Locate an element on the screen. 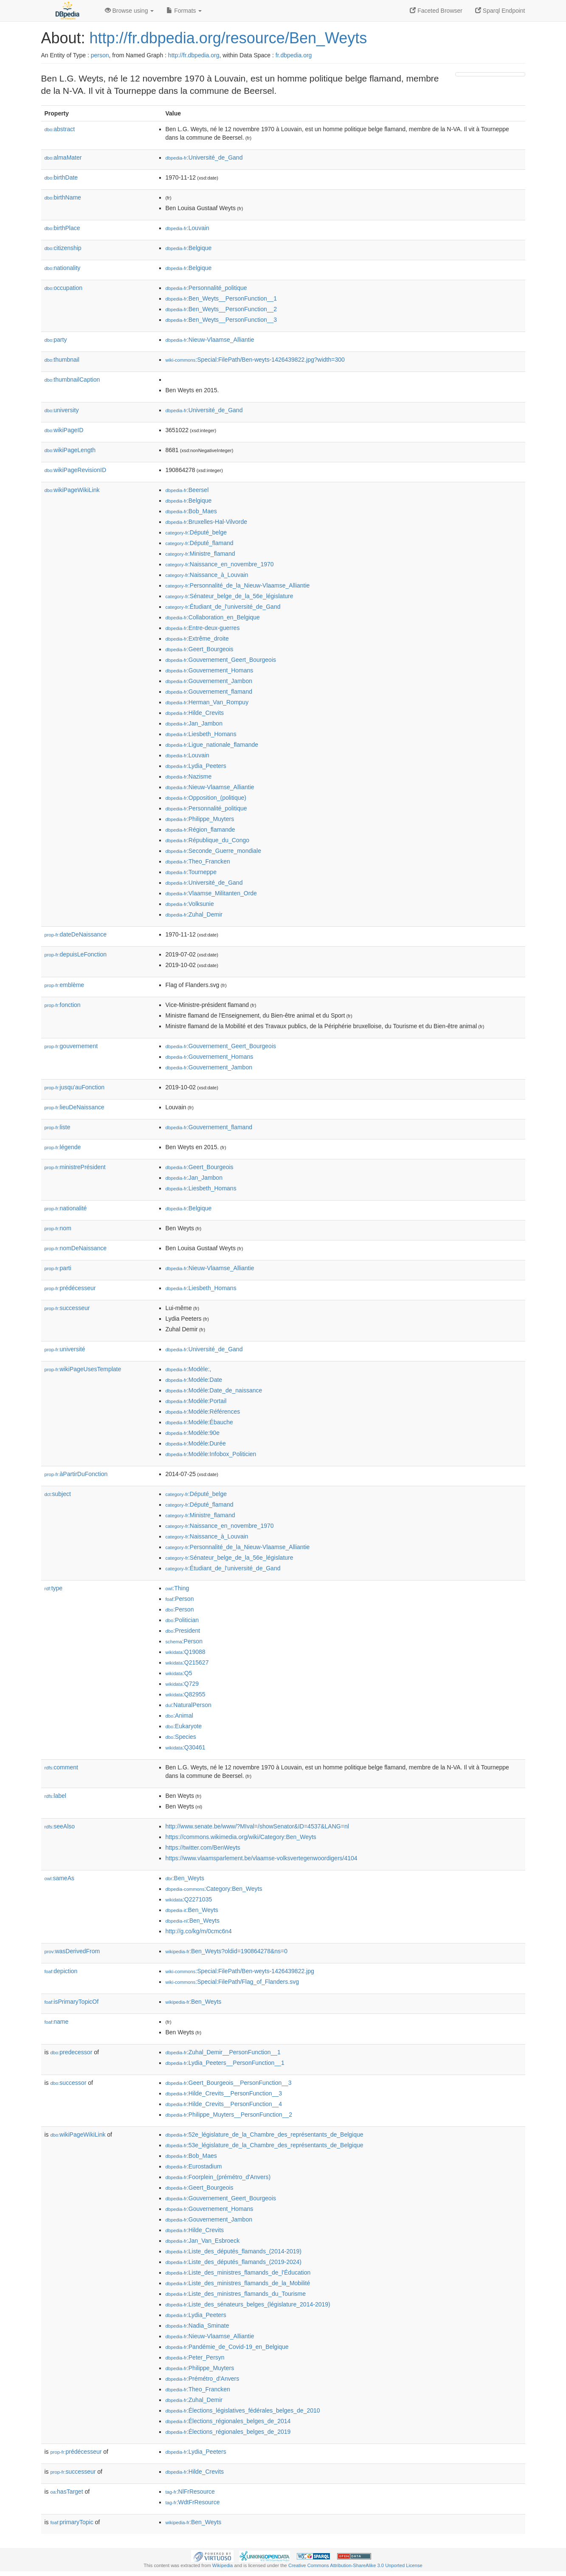 The image size is (566, 2576). university is located at coordinates (62, 410).